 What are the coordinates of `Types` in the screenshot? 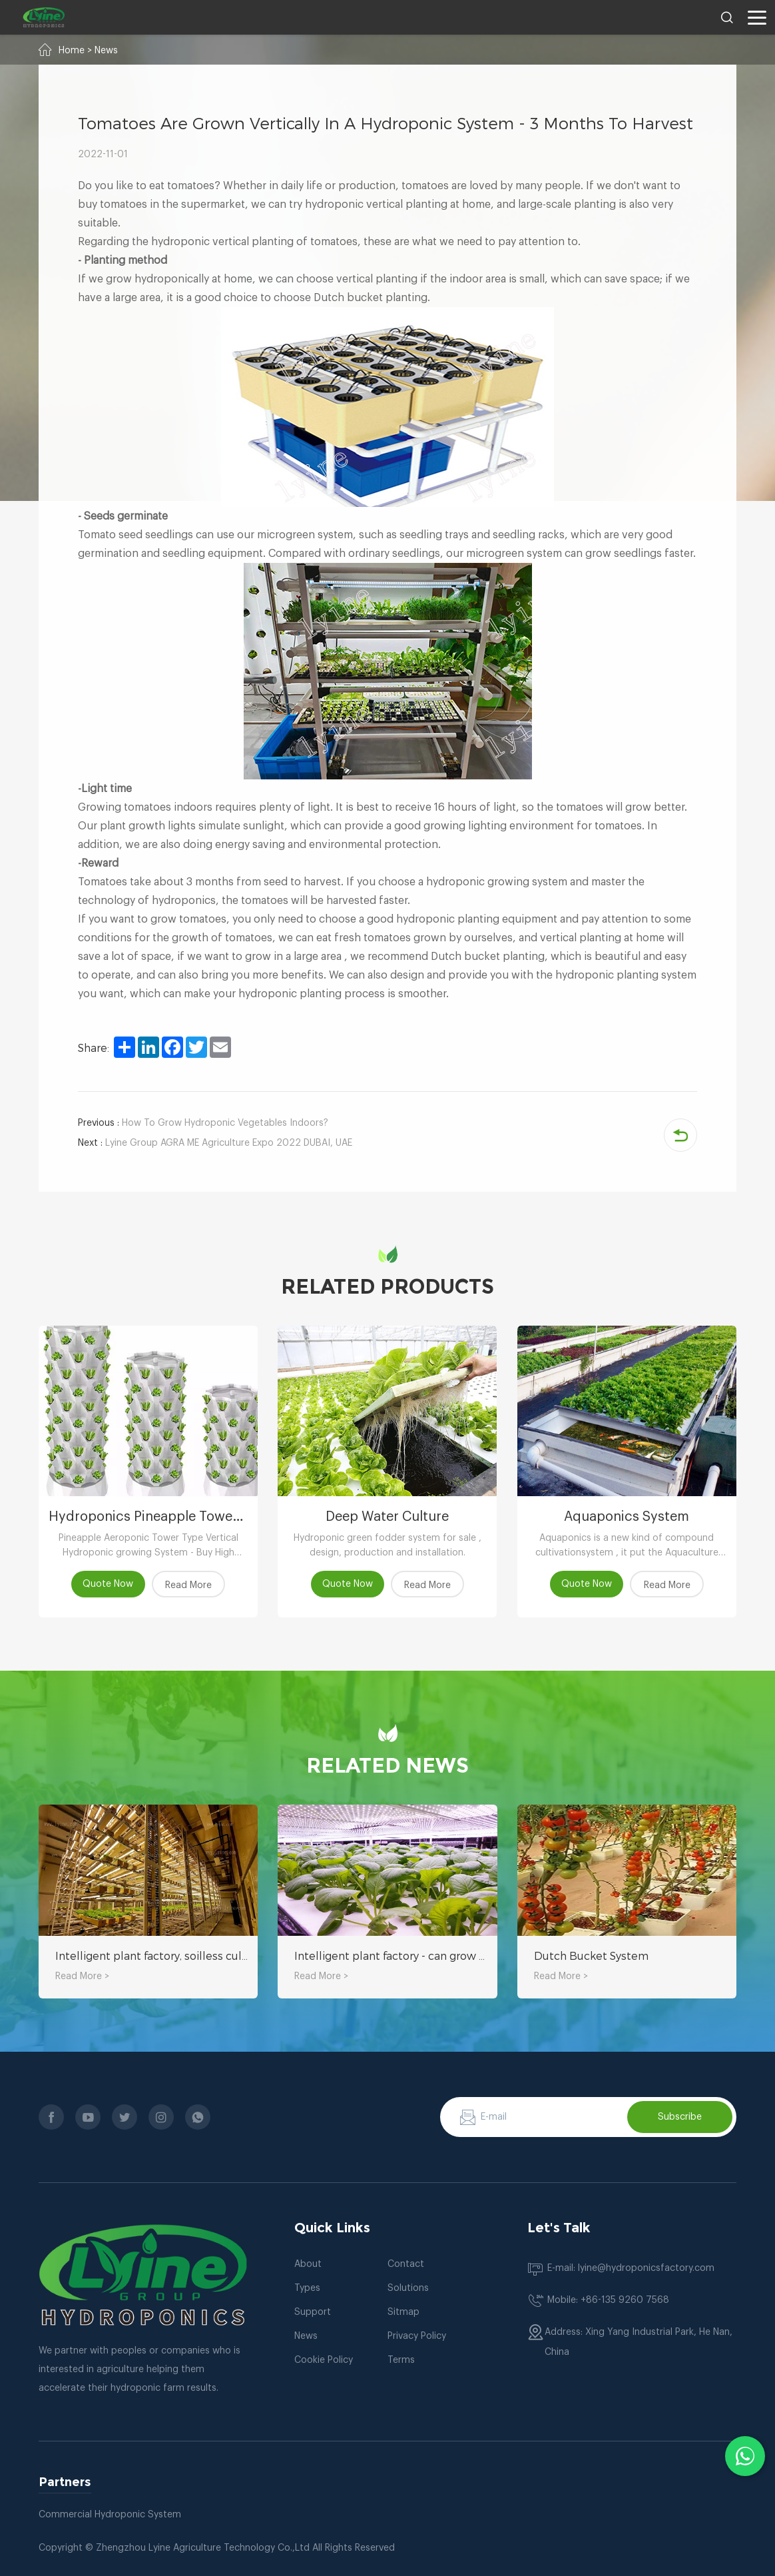 It's located at (307, 2289).